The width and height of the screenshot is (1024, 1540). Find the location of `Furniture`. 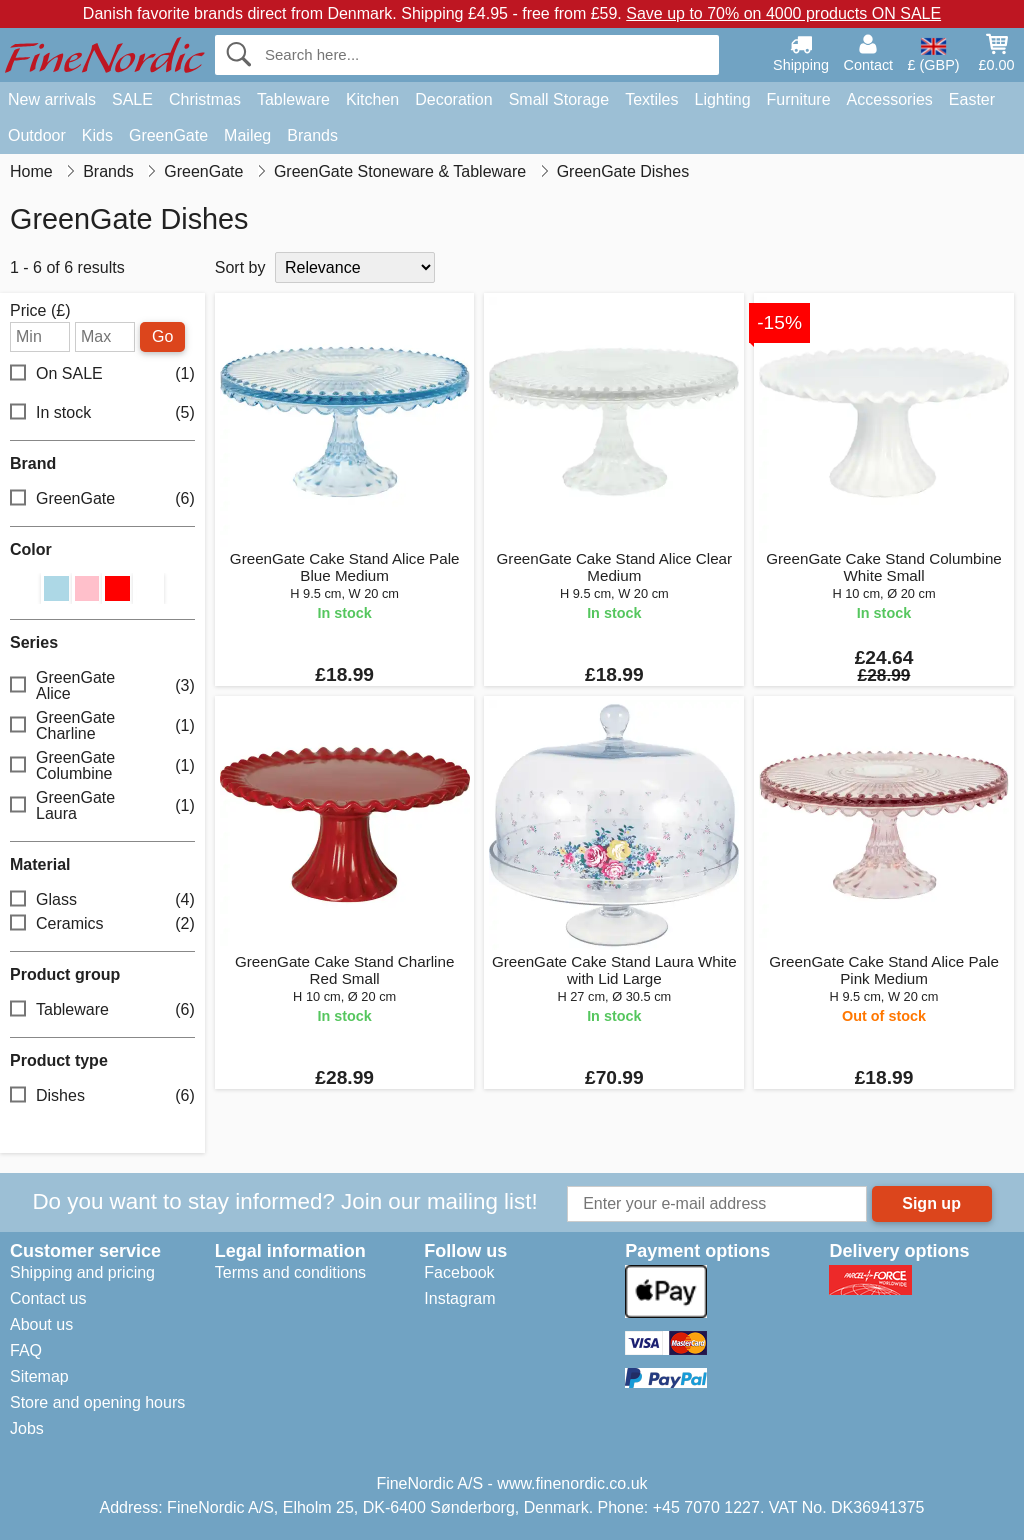

Furniture is located at coordinates (799, 99).